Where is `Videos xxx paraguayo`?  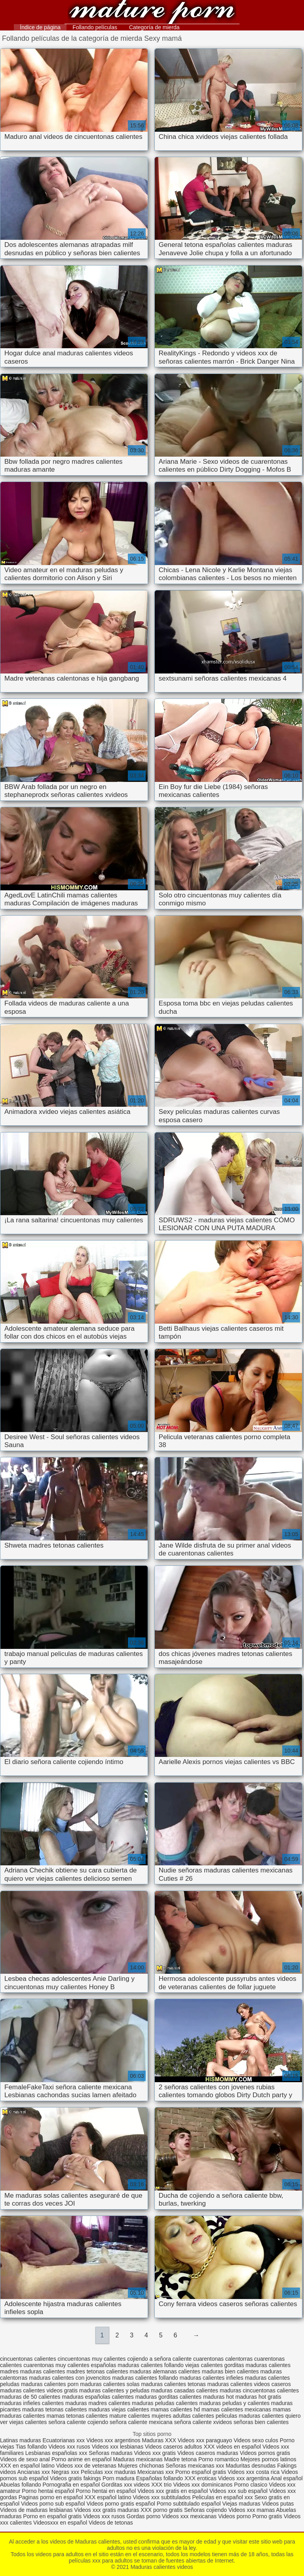 Videos xxx paraguayo is located at coordinates (206, 2440).